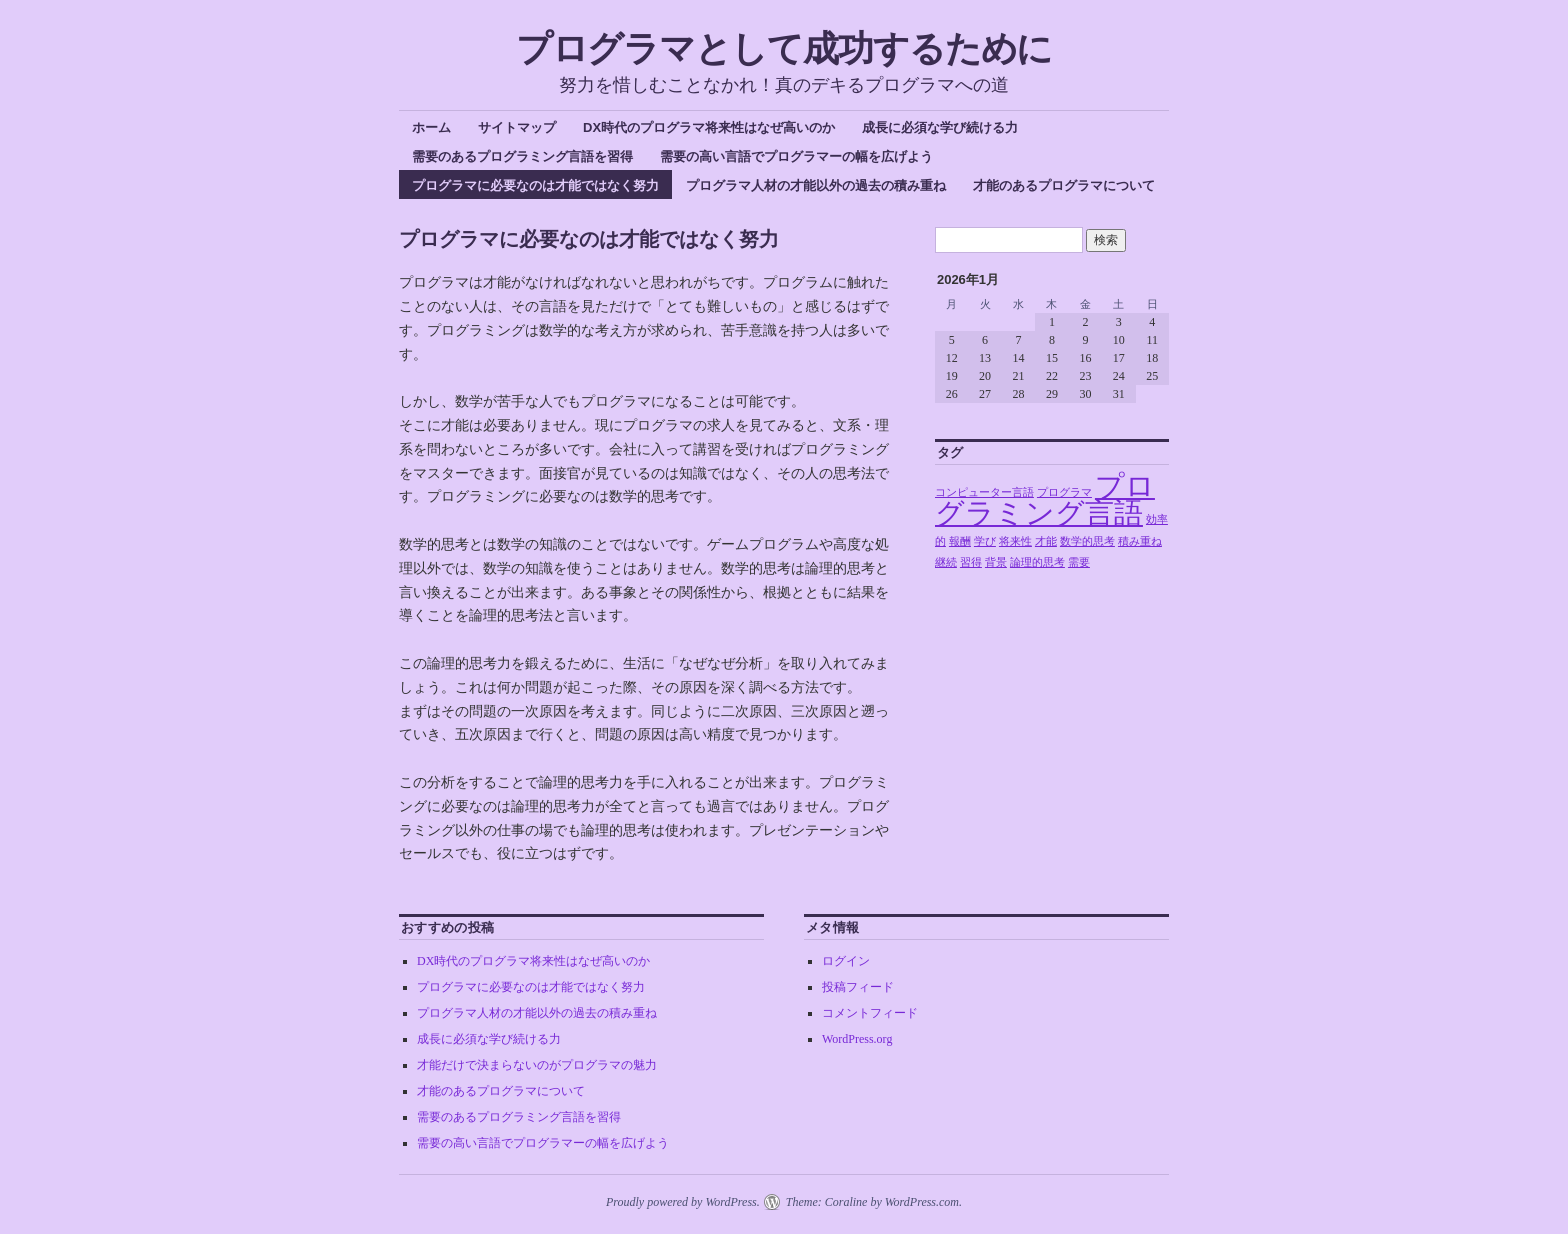  What do you see at coordinates (816, 185) in the screenshot?
I see `プログラマ人材の才能以外の過去の積み重ね` at bounding box center [816, 185].